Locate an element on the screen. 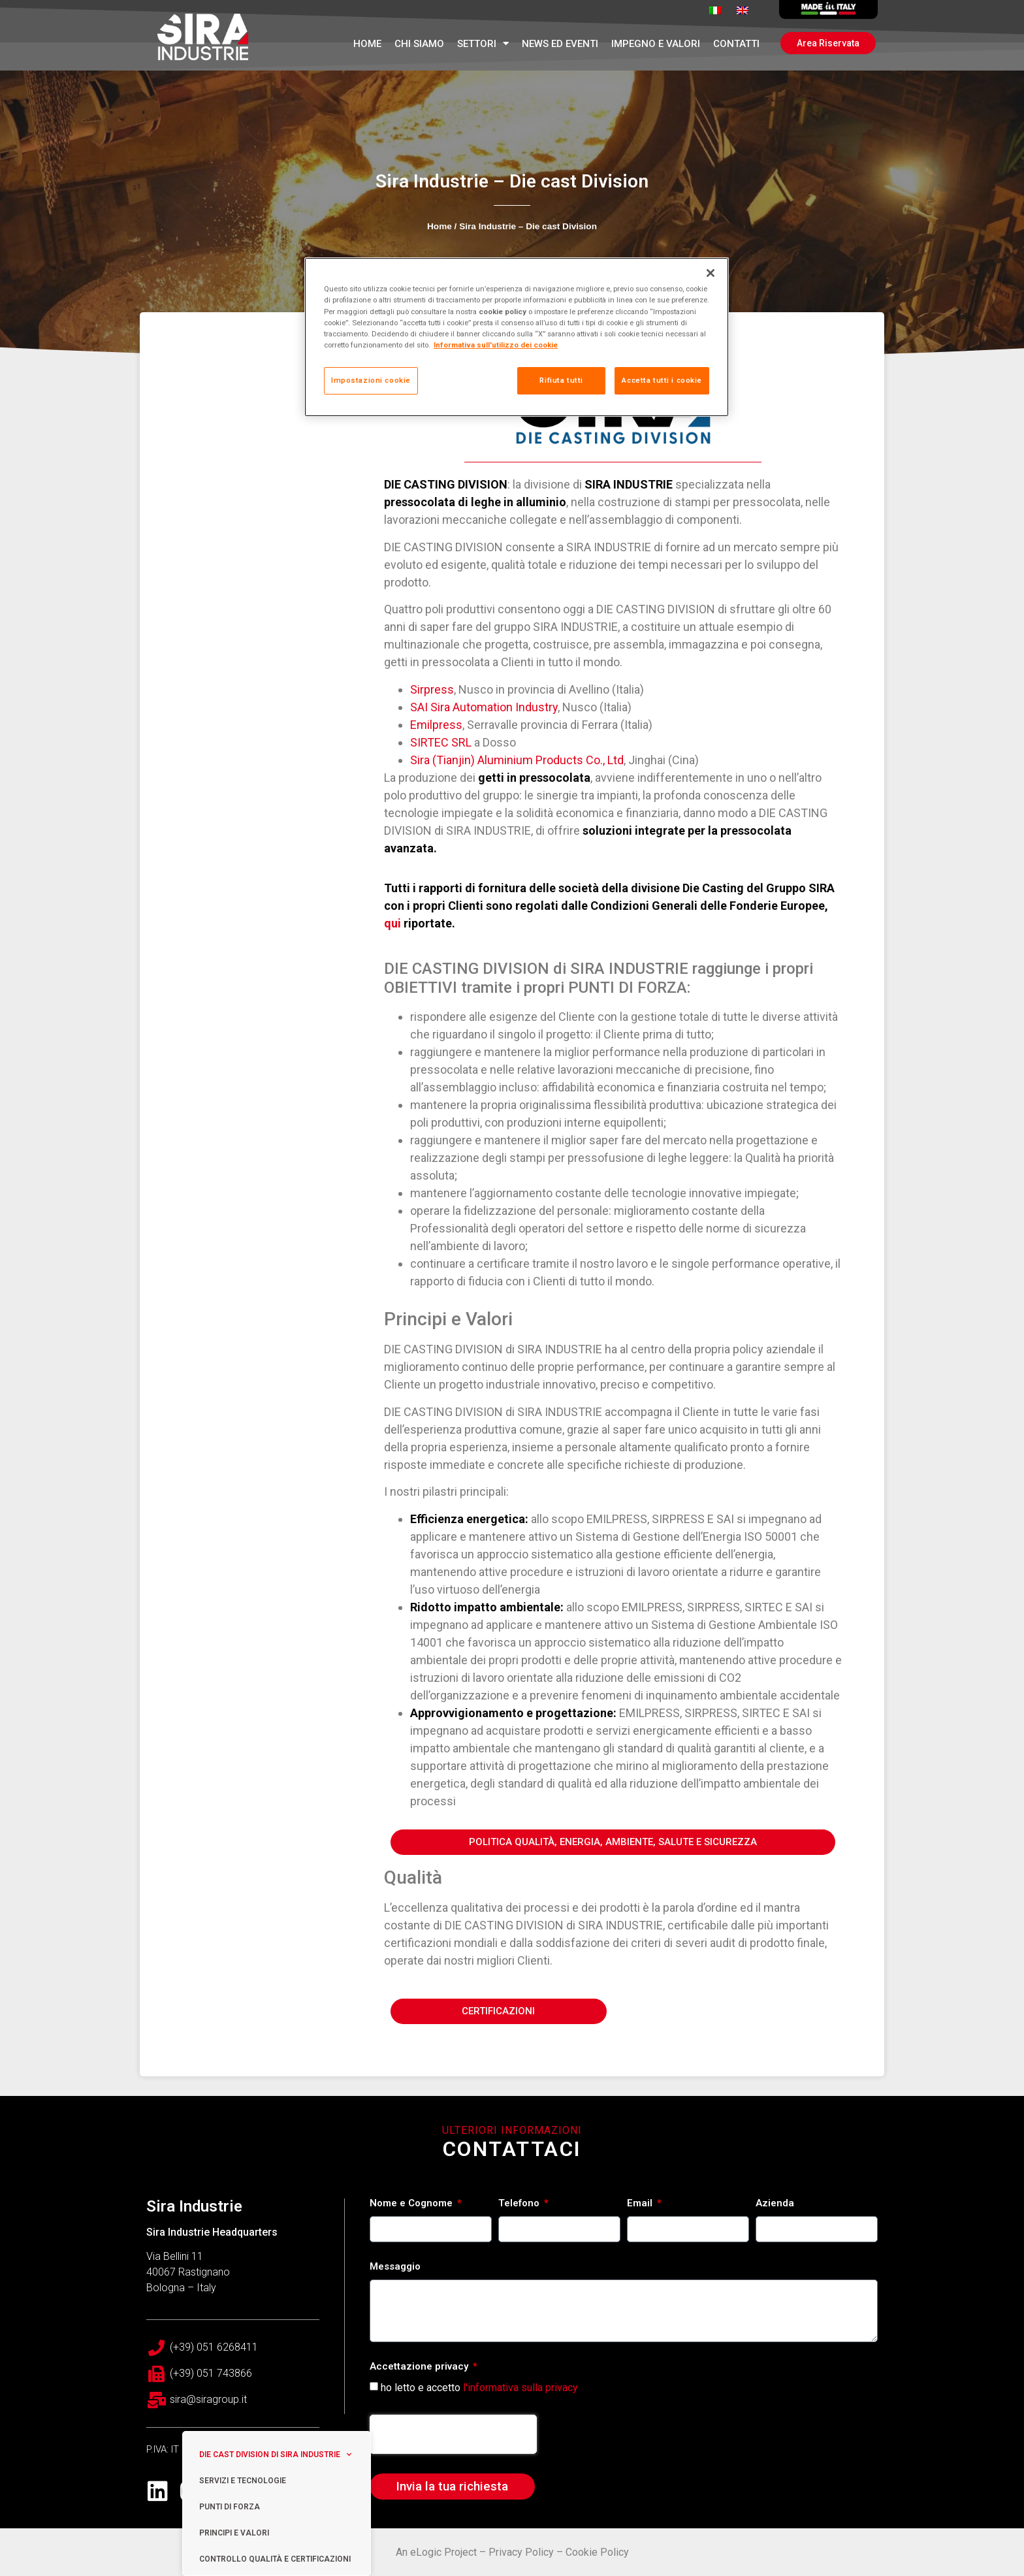 This screenshot has width=1024, height=2576. [presentation] is located at coordinates (453, 2434).